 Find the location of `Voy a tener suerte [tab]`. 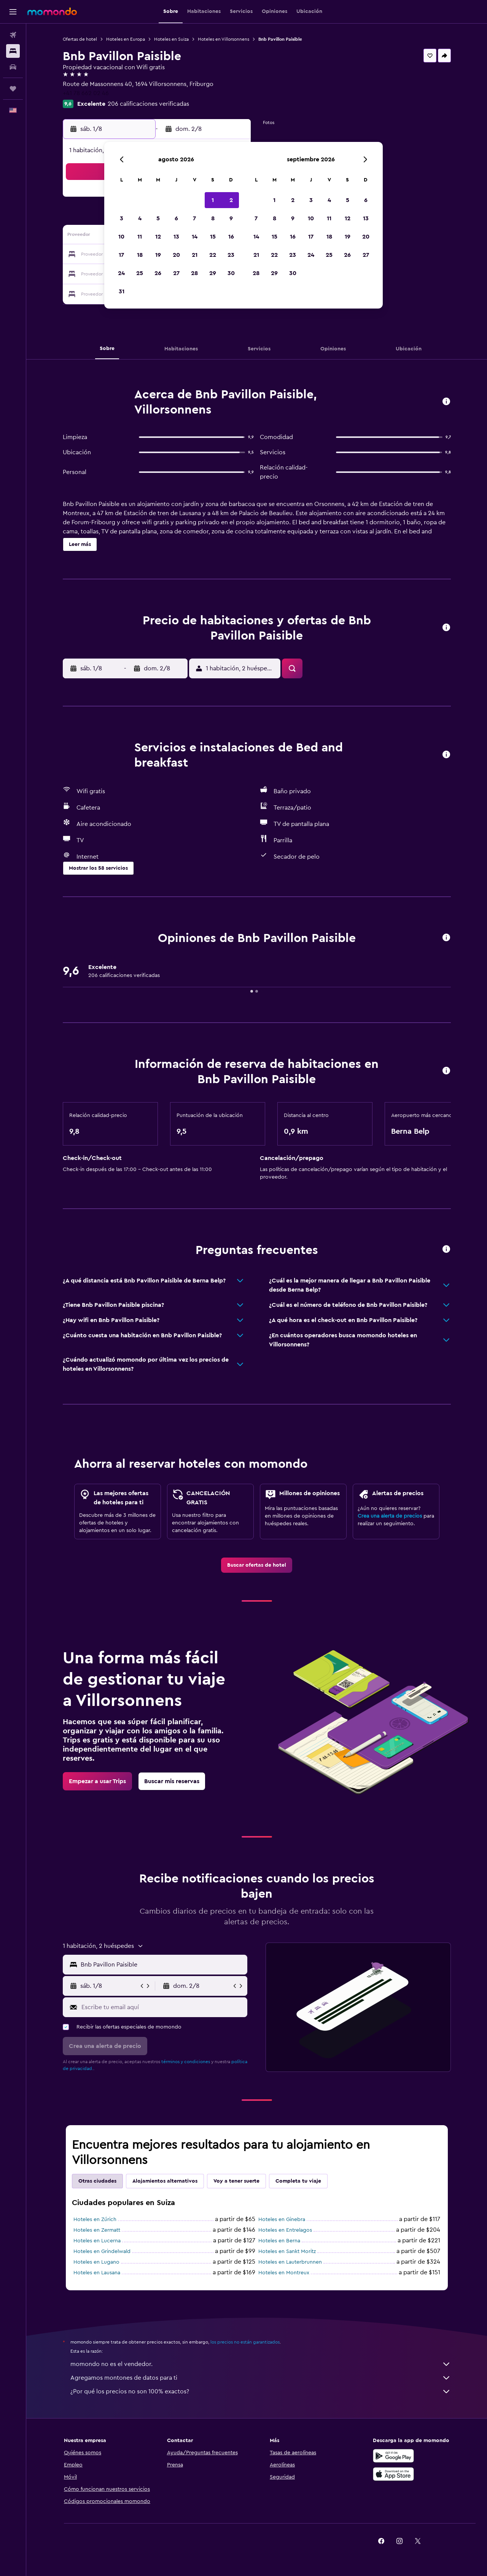

Voy a tener suerte [tab] is located at coordinates (236, 2181).